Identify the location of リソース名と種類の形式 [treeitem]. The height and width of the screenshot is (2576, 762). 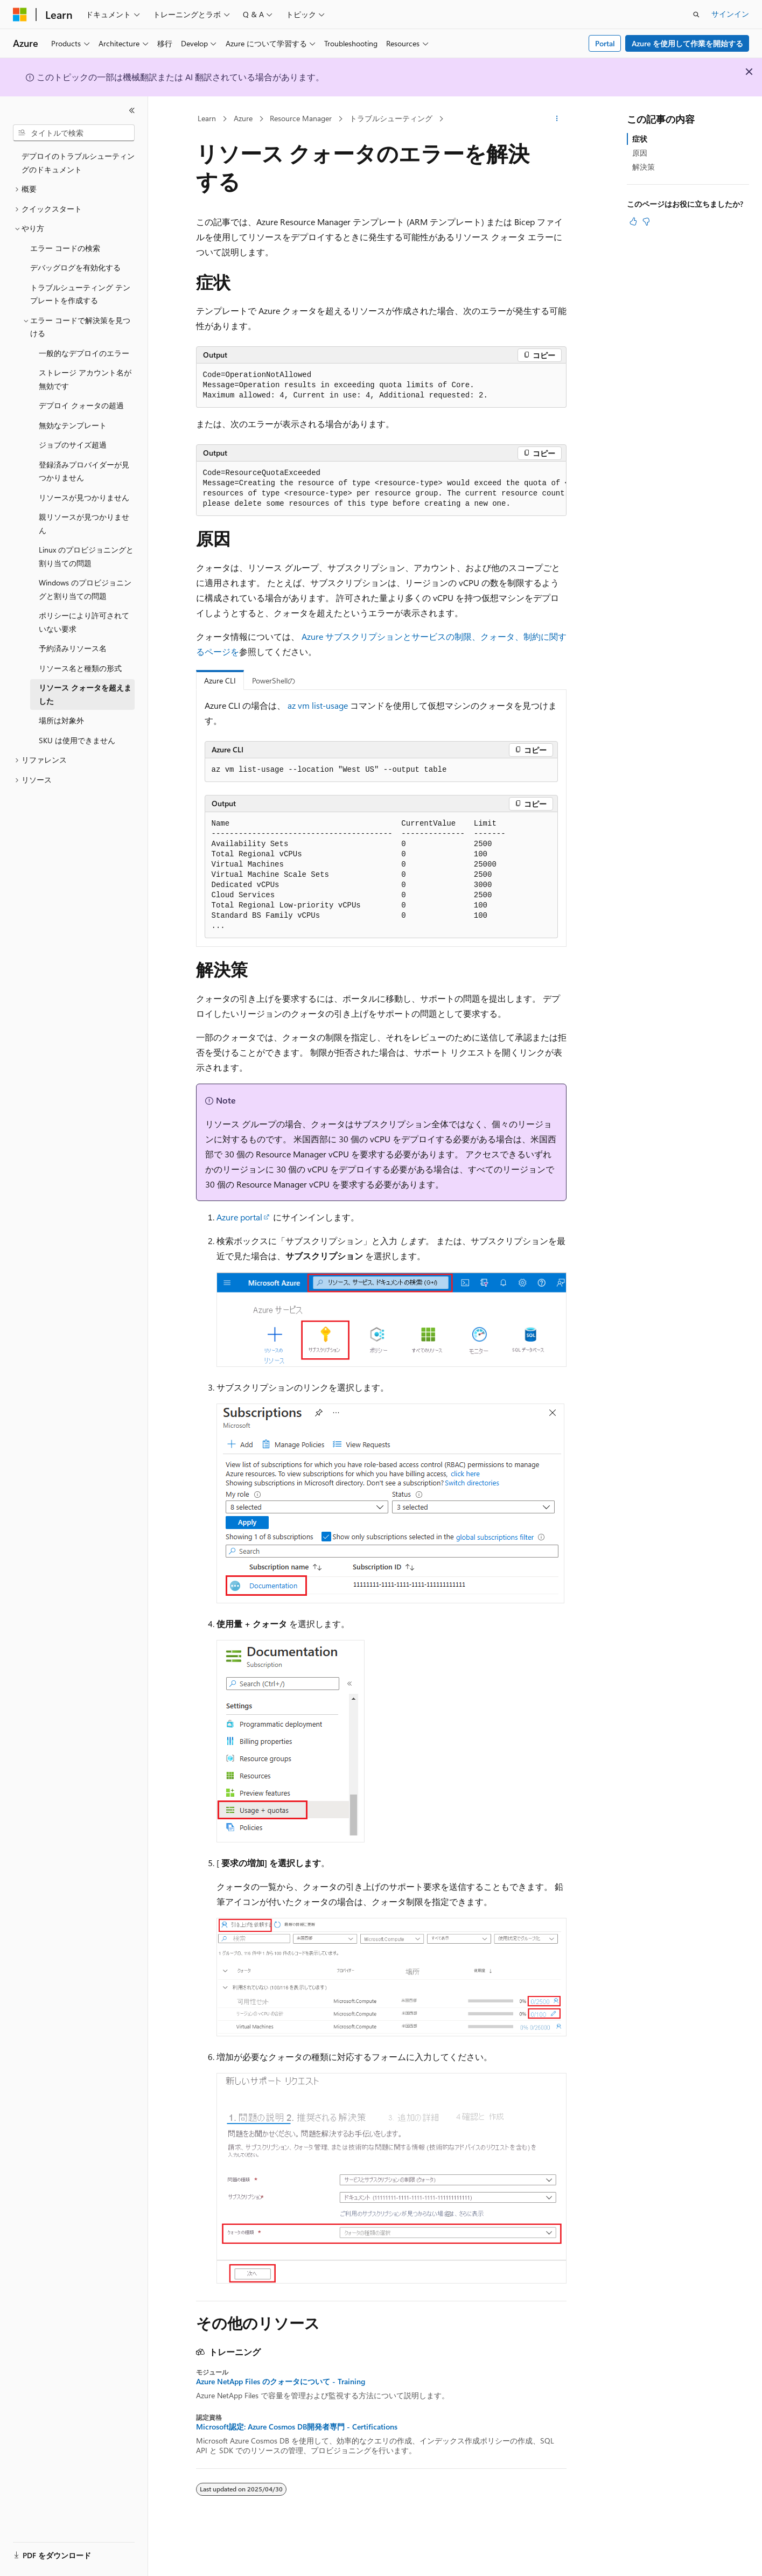
(80, 668).